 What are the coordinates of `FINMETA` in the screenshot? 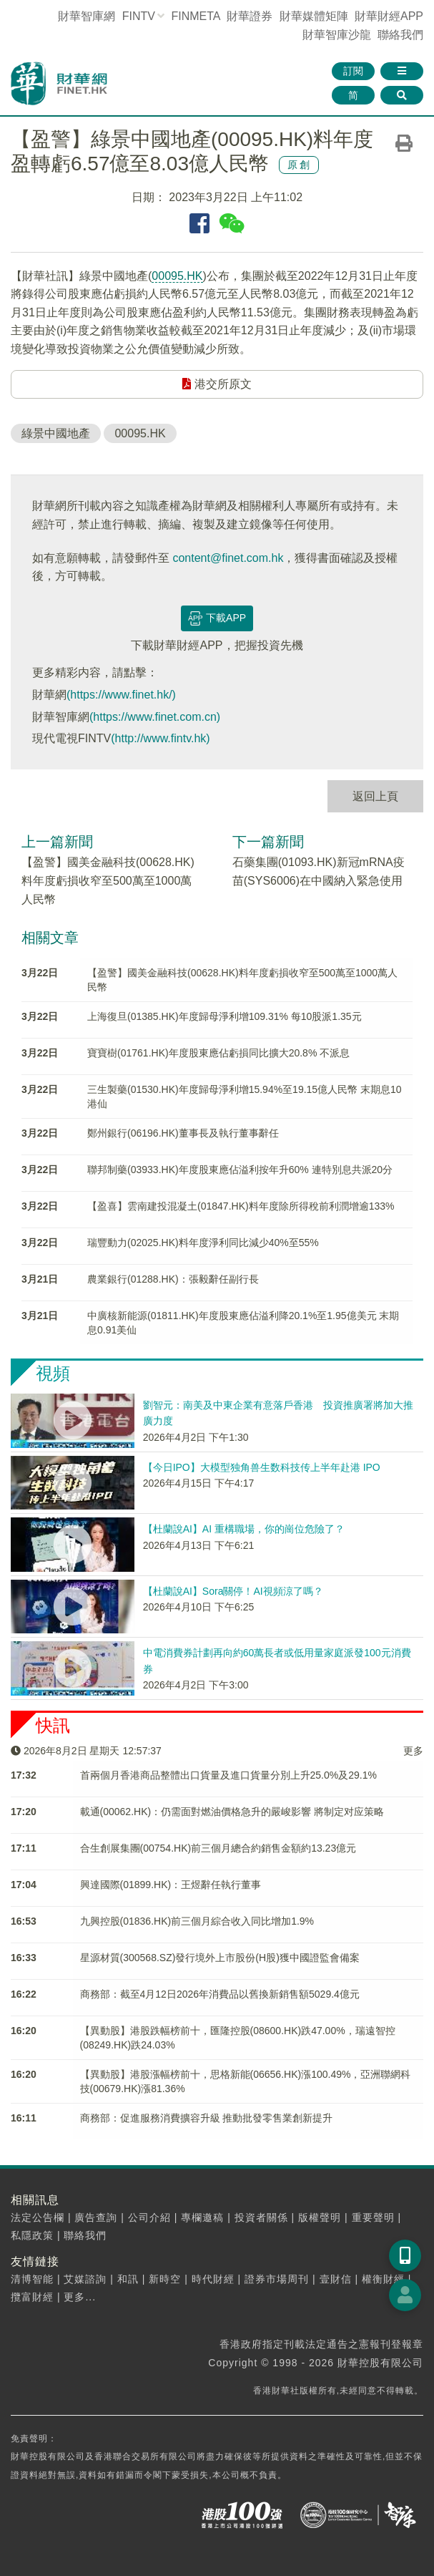 It's located at (195, 16).